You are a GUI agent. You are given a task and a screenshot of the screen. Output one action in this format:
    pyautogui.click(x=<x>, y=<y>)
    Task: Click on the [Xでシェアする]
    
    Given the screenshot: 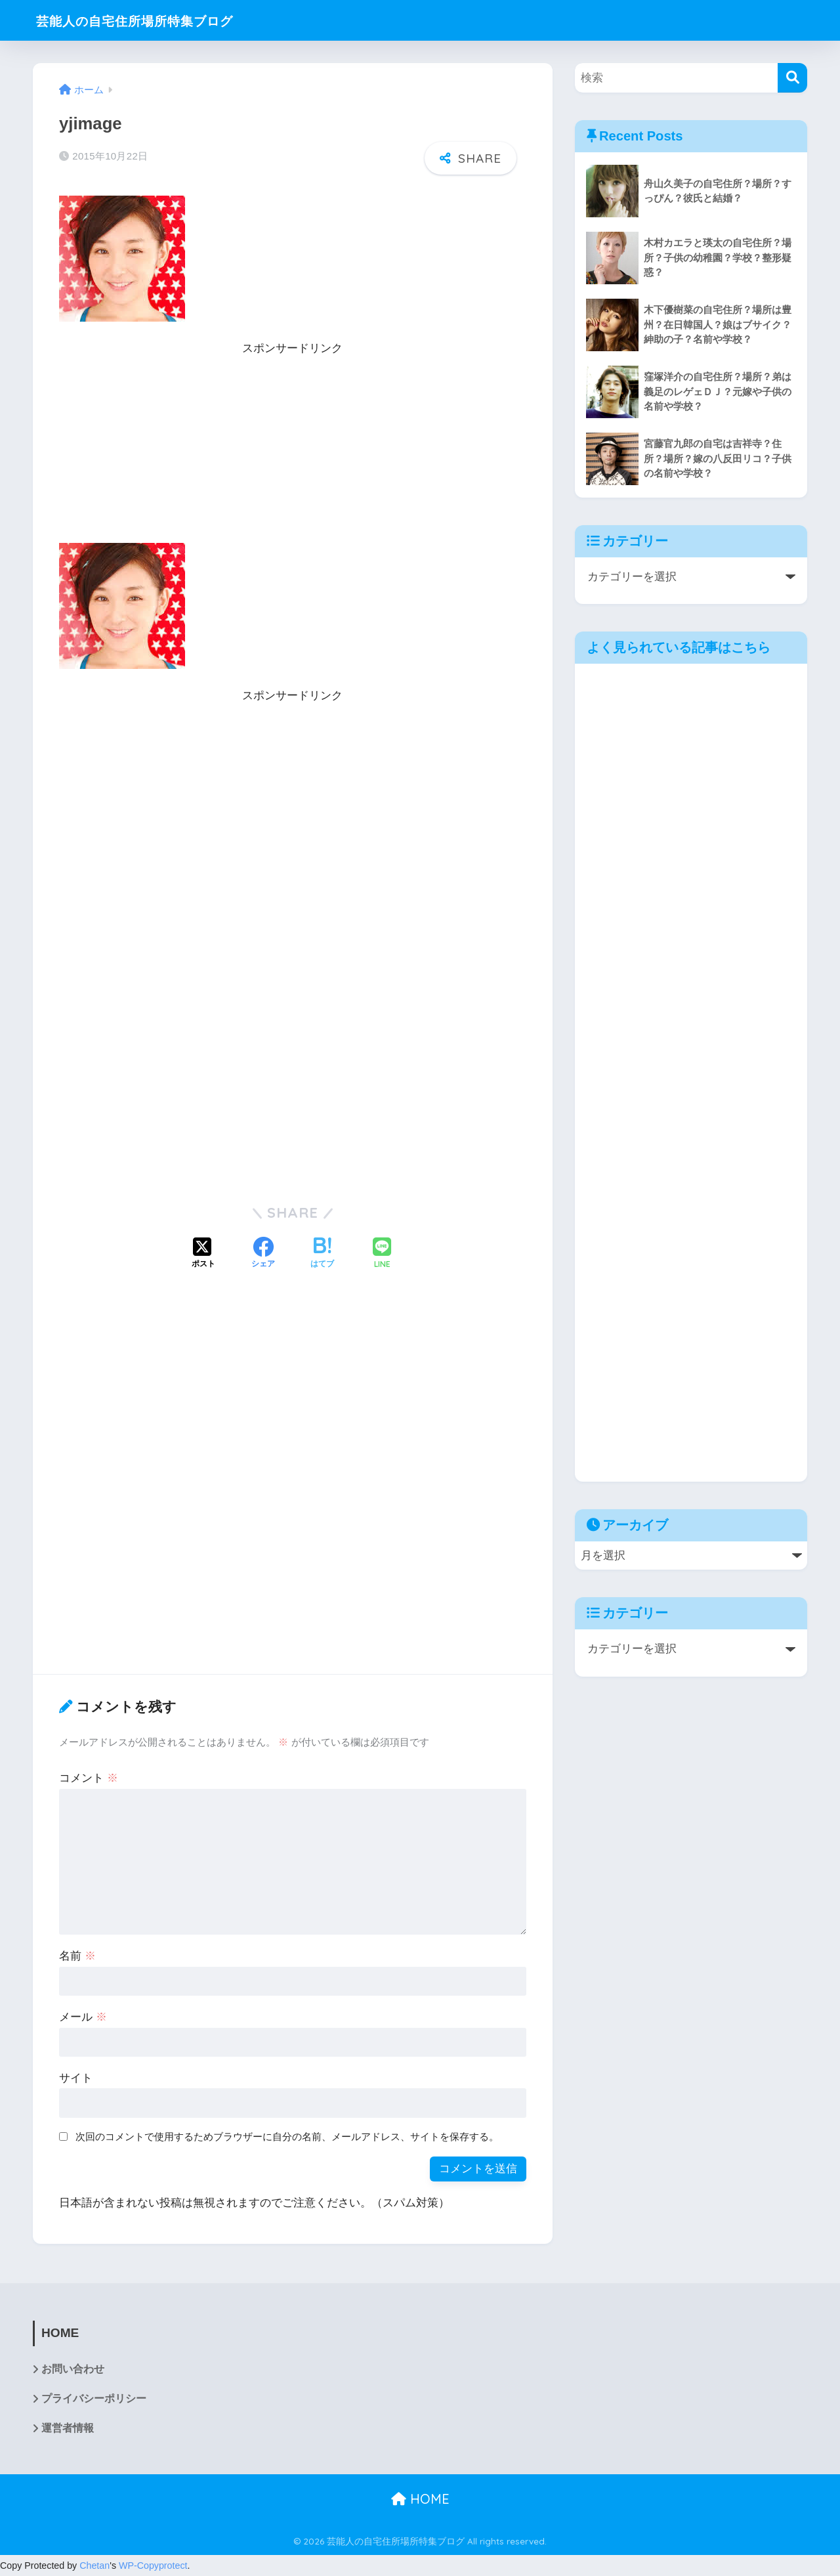 What is the action you would take?
    pyautogui.click(x=203, y=1254)
    